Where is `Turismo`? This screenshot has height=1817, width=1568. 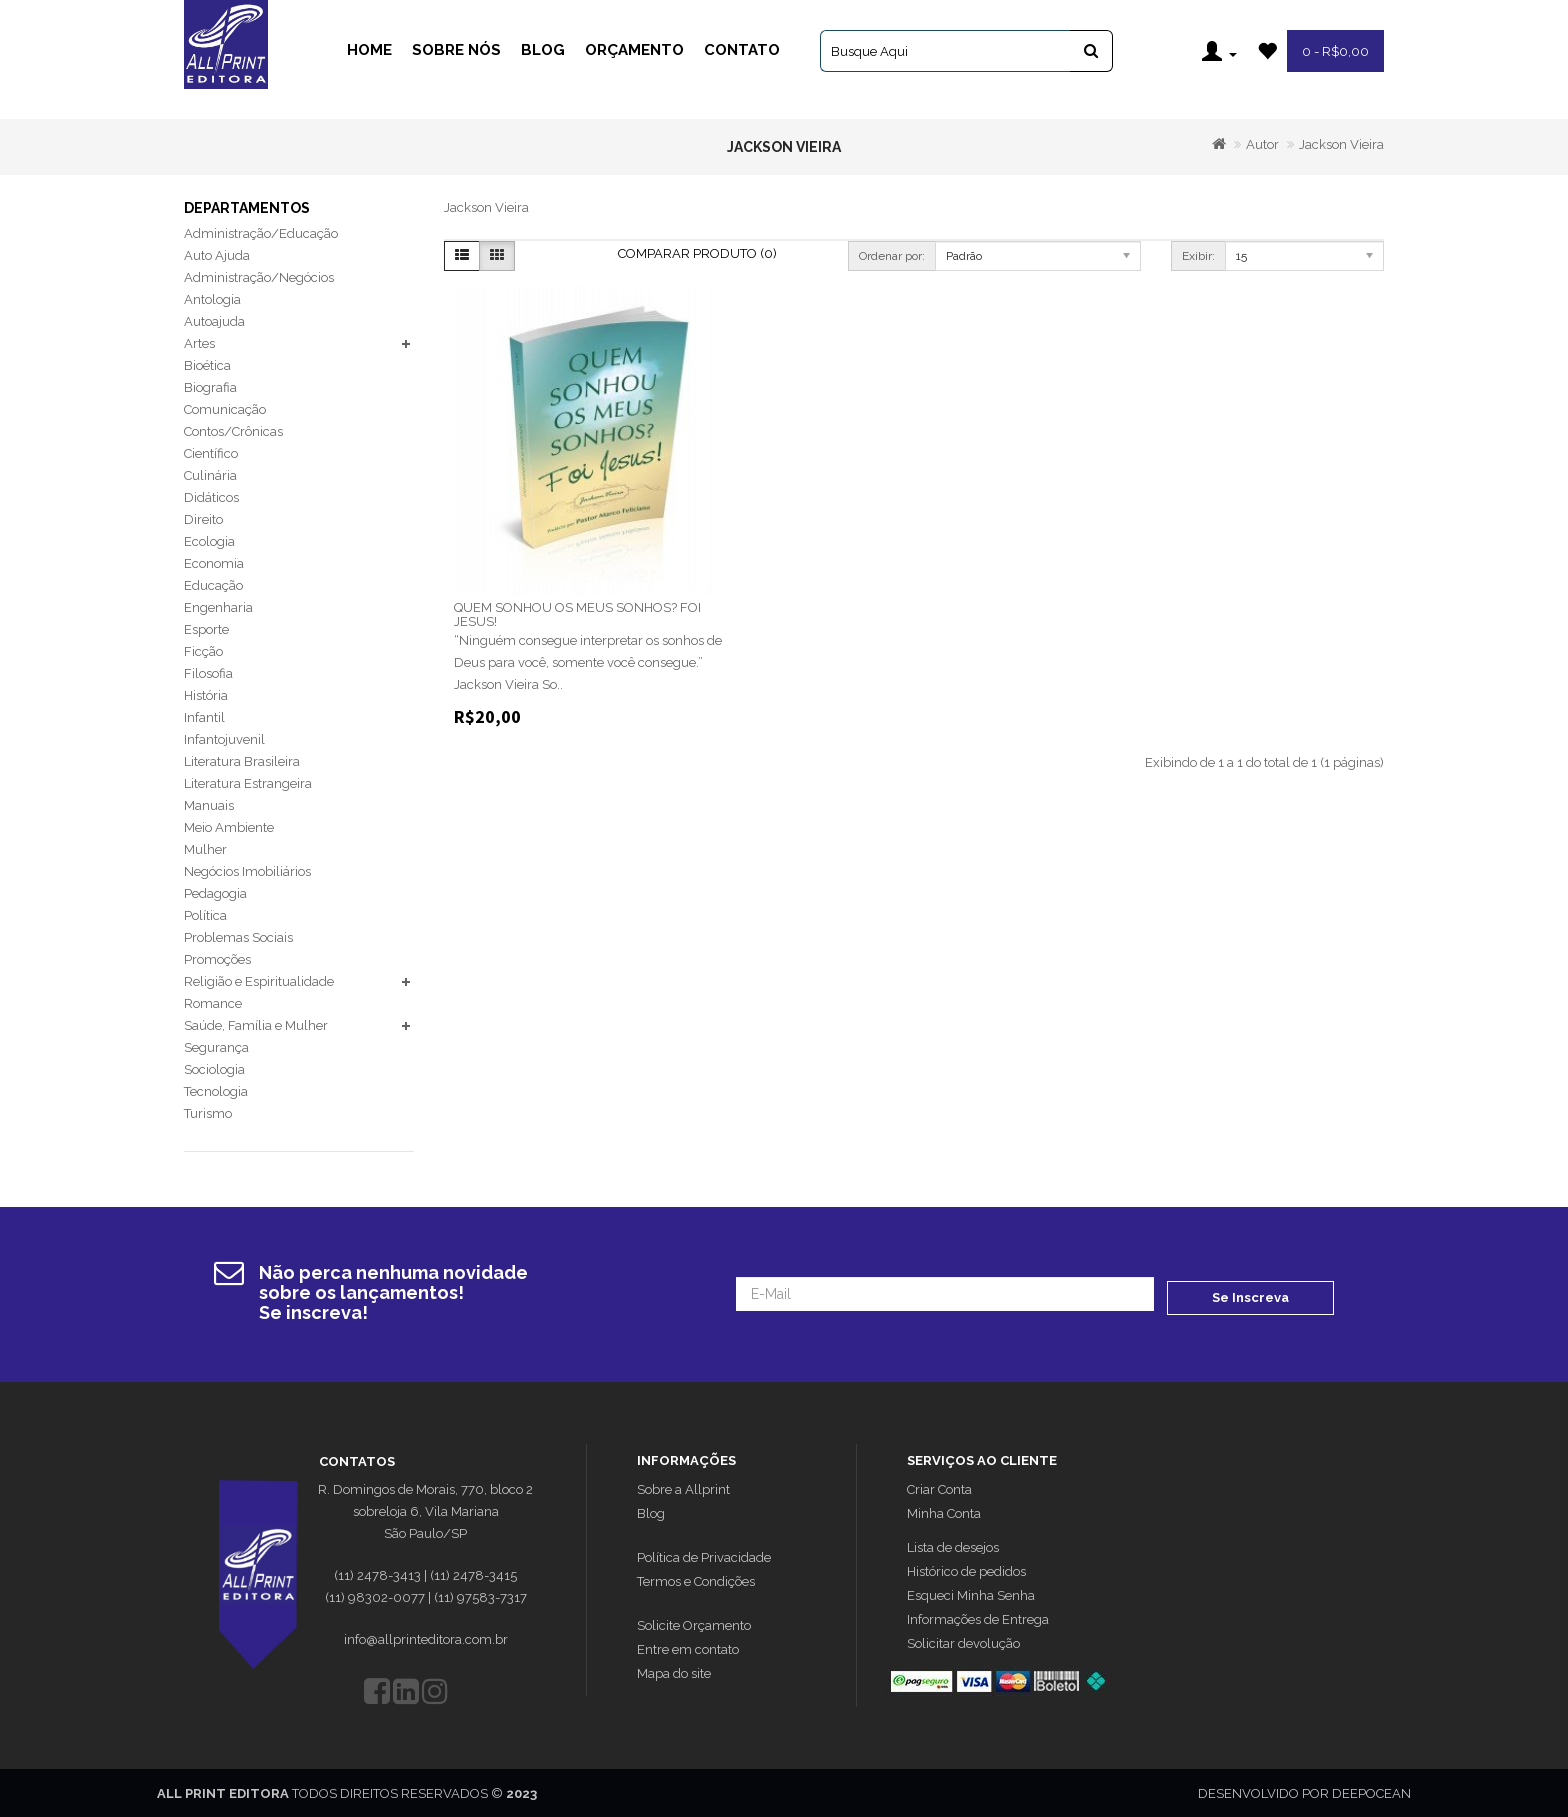 Turismo is located at coordinates (208, 1113).